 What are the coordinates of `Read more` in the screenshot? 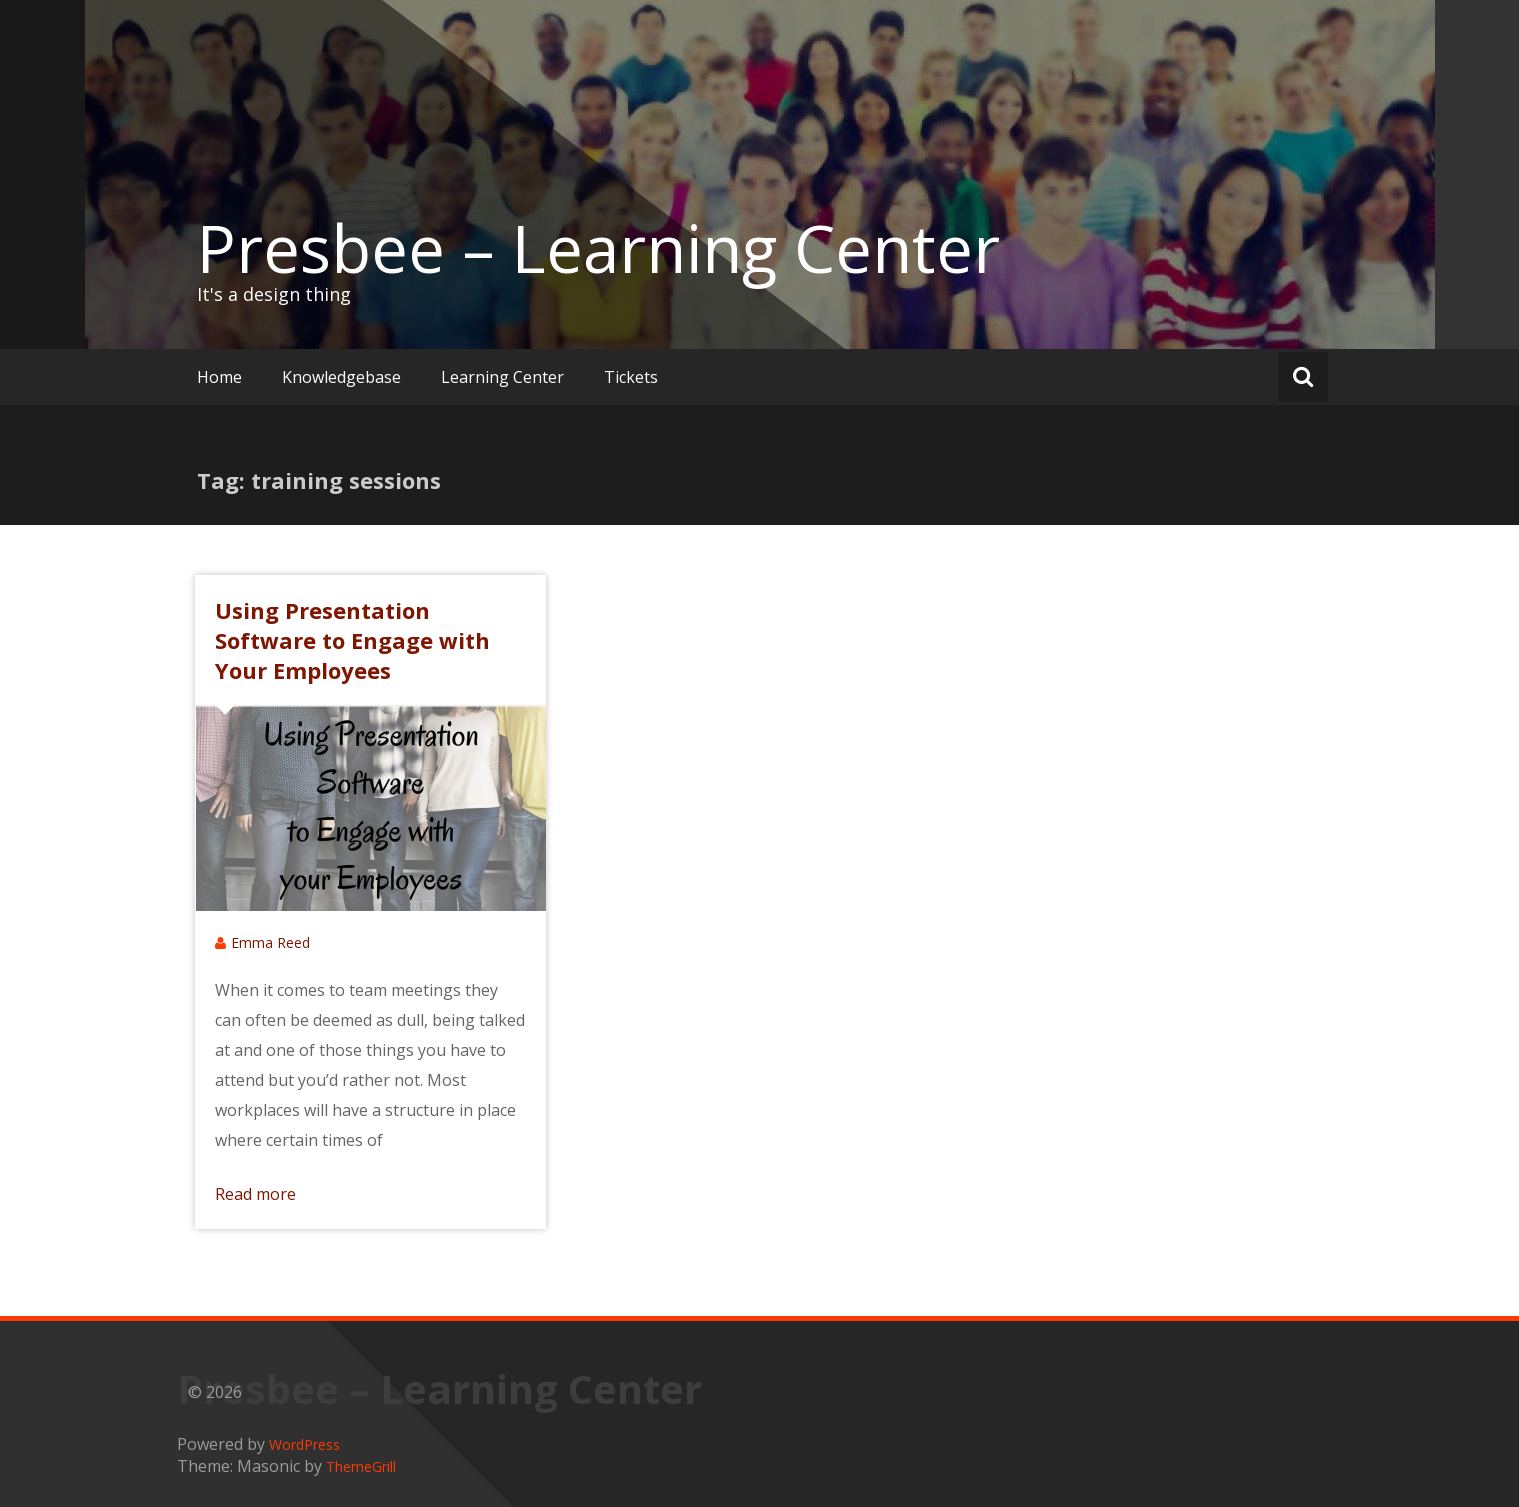 It's located at (255, 1194).